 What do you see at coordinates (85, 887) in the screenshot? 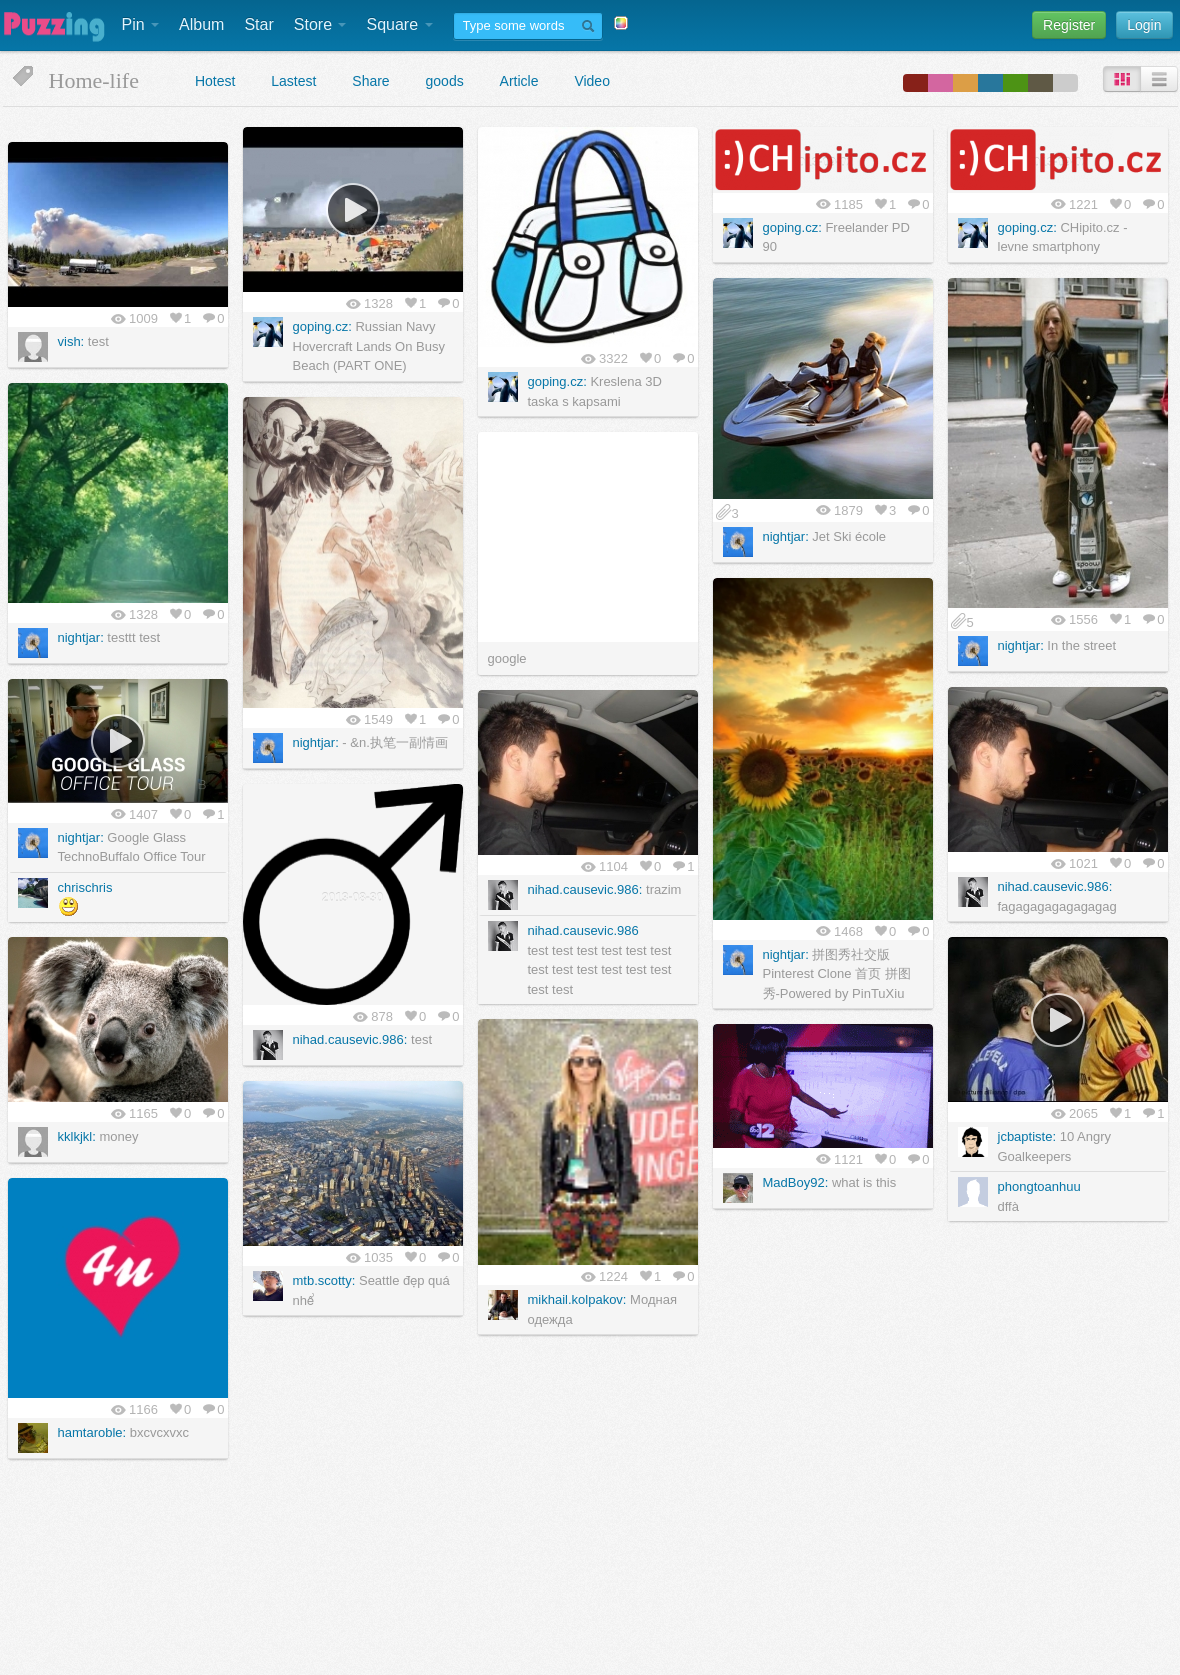
I see `chrischris` at bounding box center [85, 887].